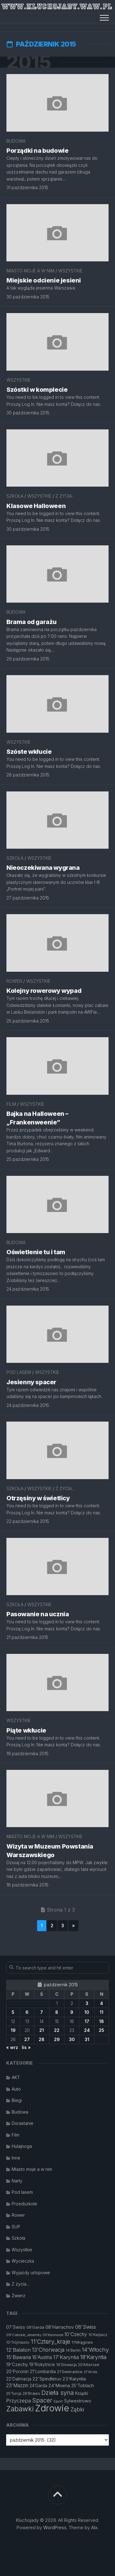  I want to click on Alx, so click(94, 2527).